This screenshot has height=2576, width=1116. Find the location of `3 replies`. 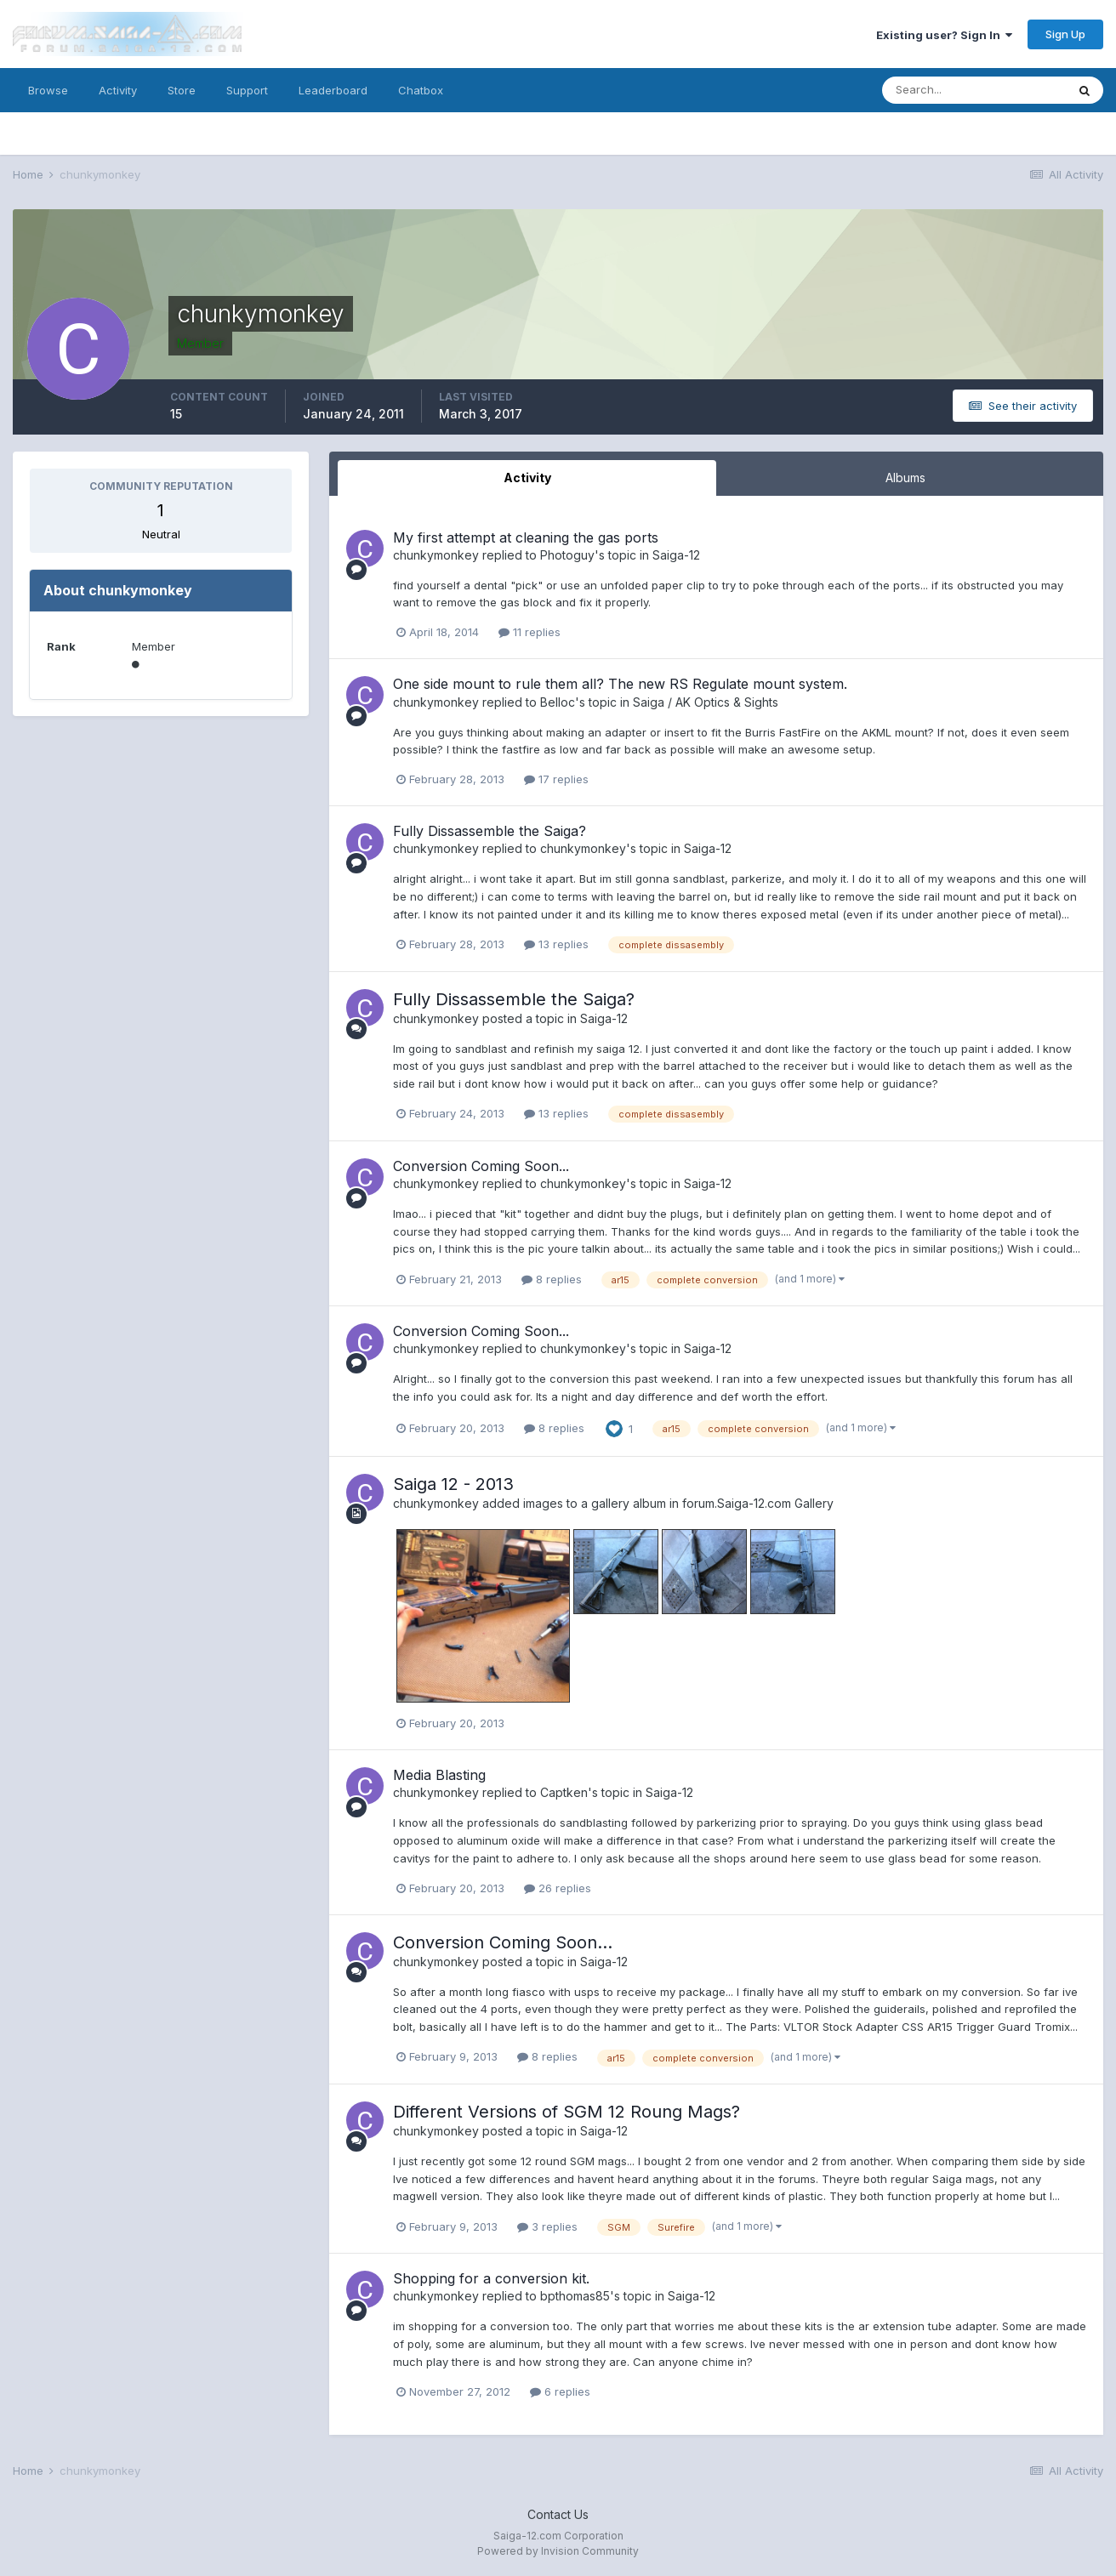

3 replies is located at coordinates (547, 2226).